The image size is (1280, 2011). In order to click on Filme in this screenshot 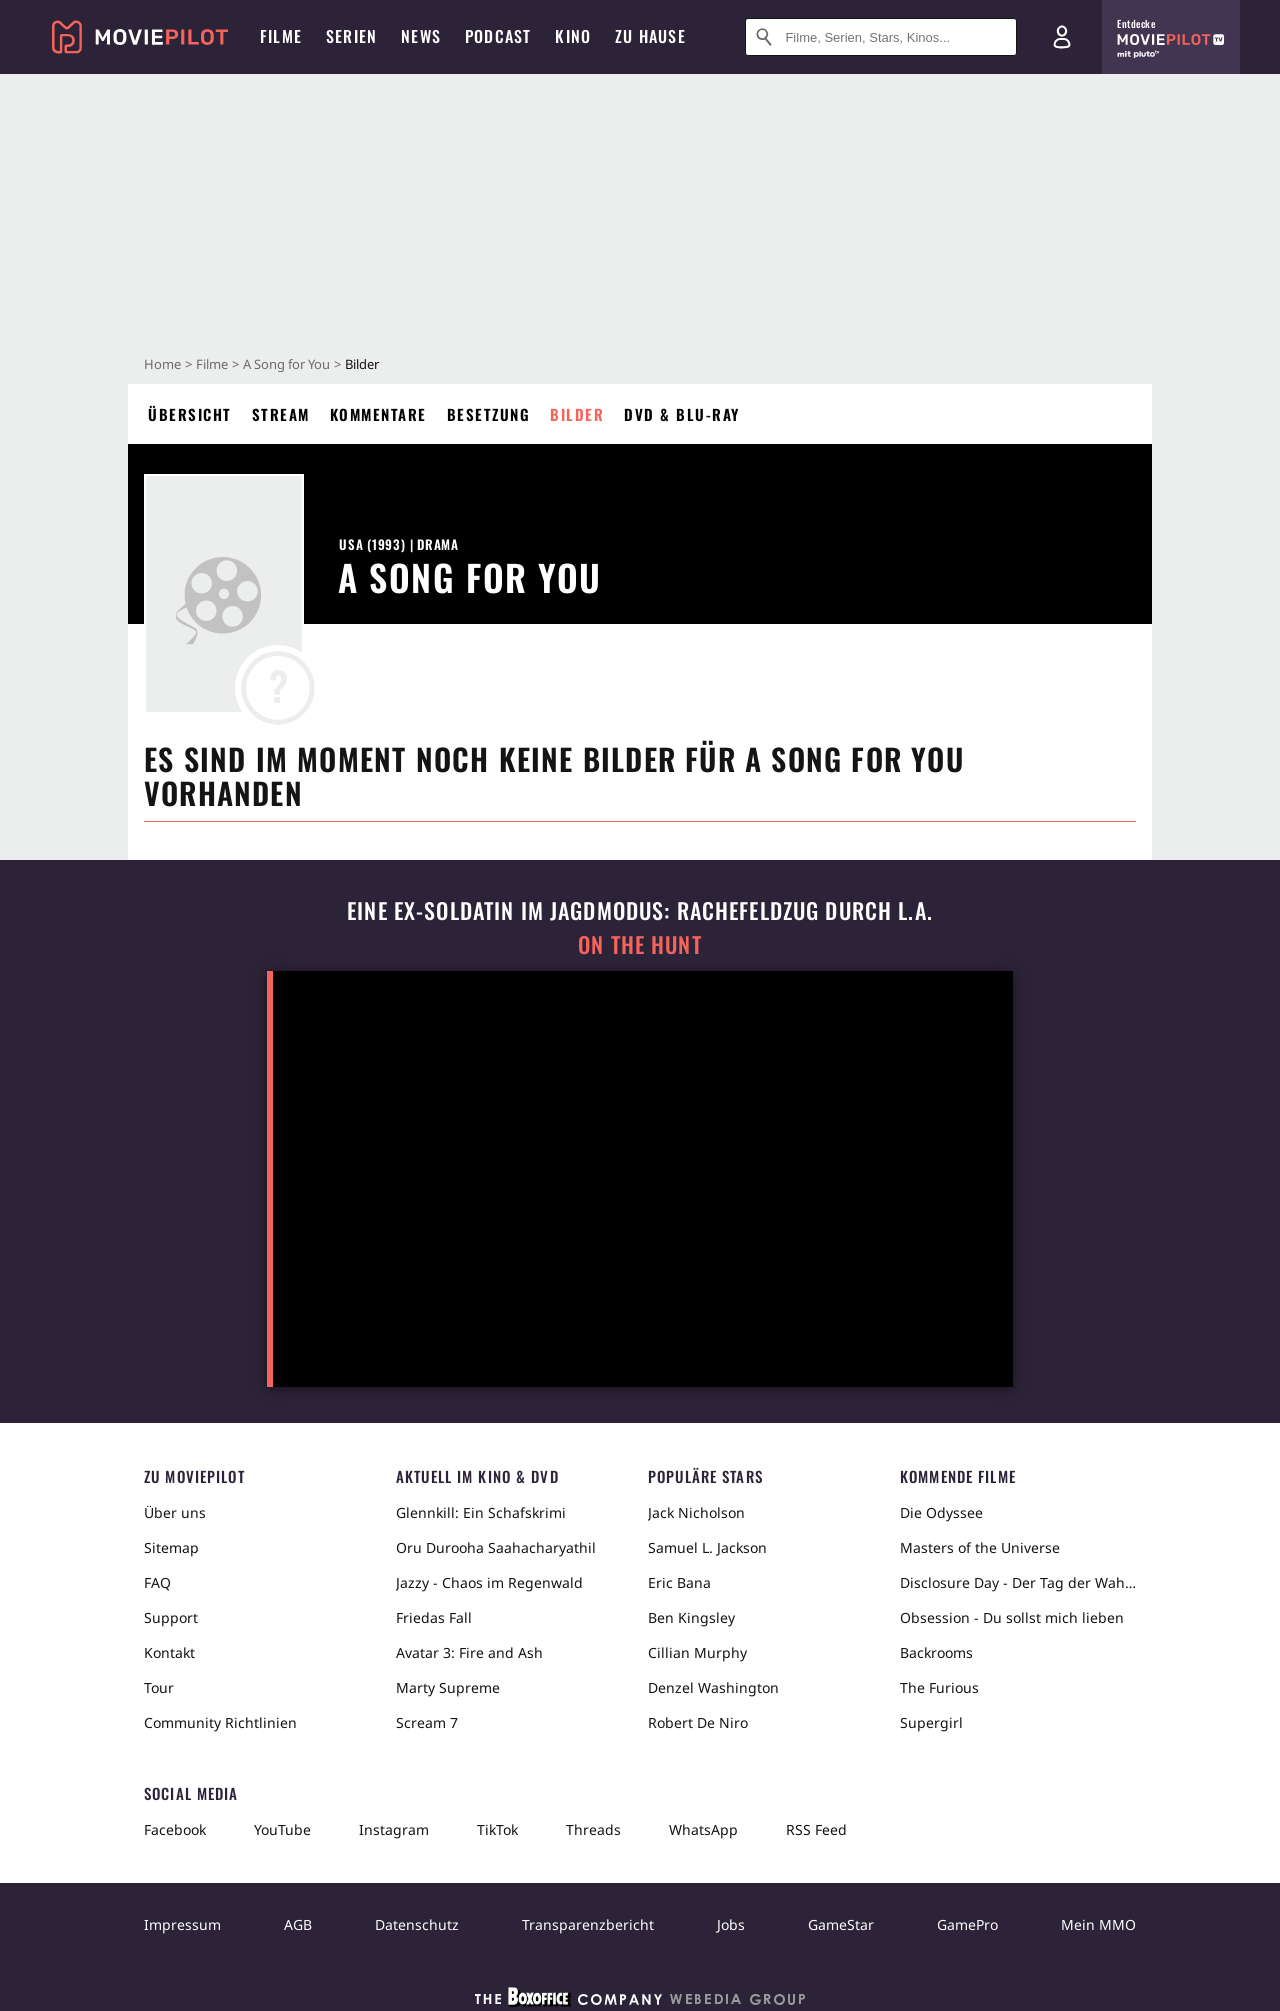, I will do `click(212, 364)`.